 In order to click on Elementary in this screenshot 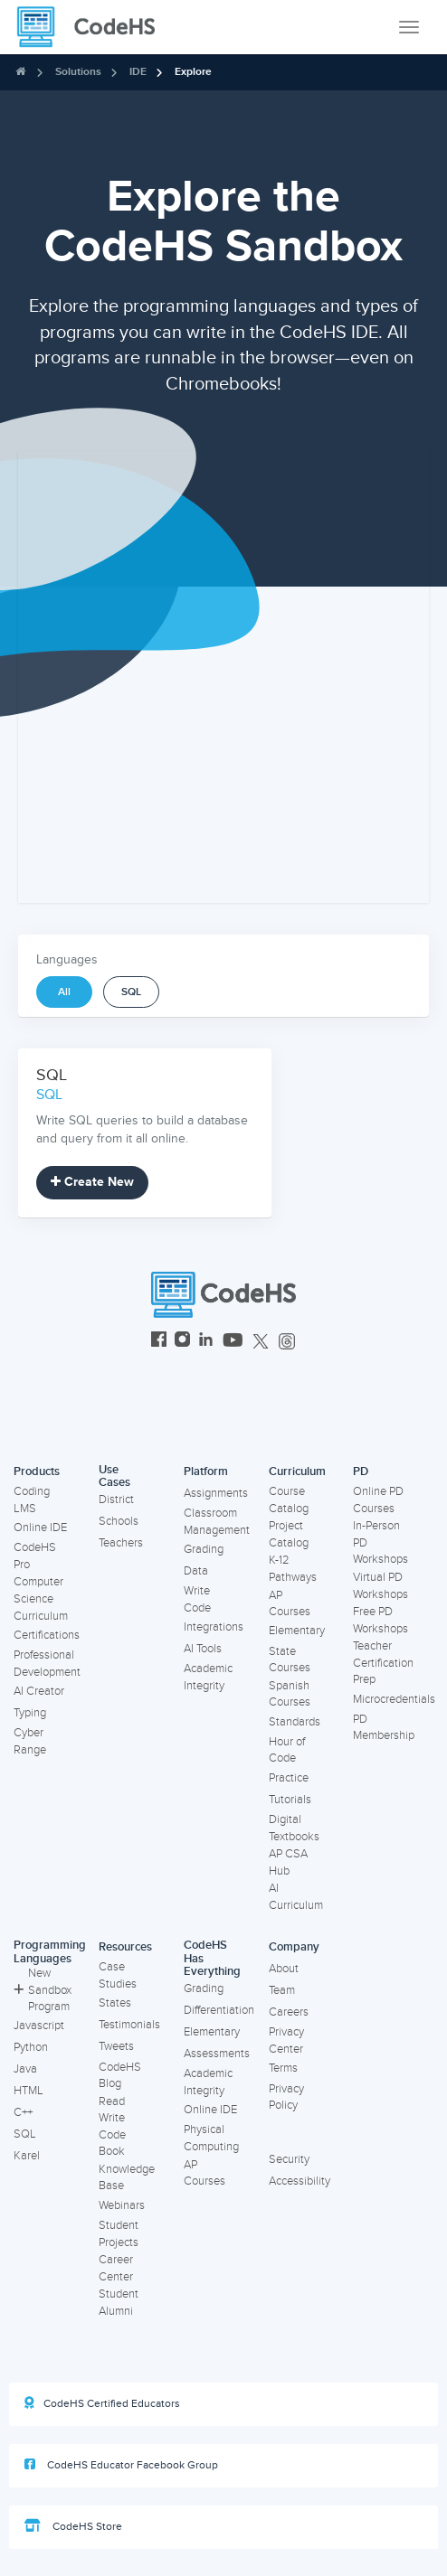, I will do `click(297, 1630)`.